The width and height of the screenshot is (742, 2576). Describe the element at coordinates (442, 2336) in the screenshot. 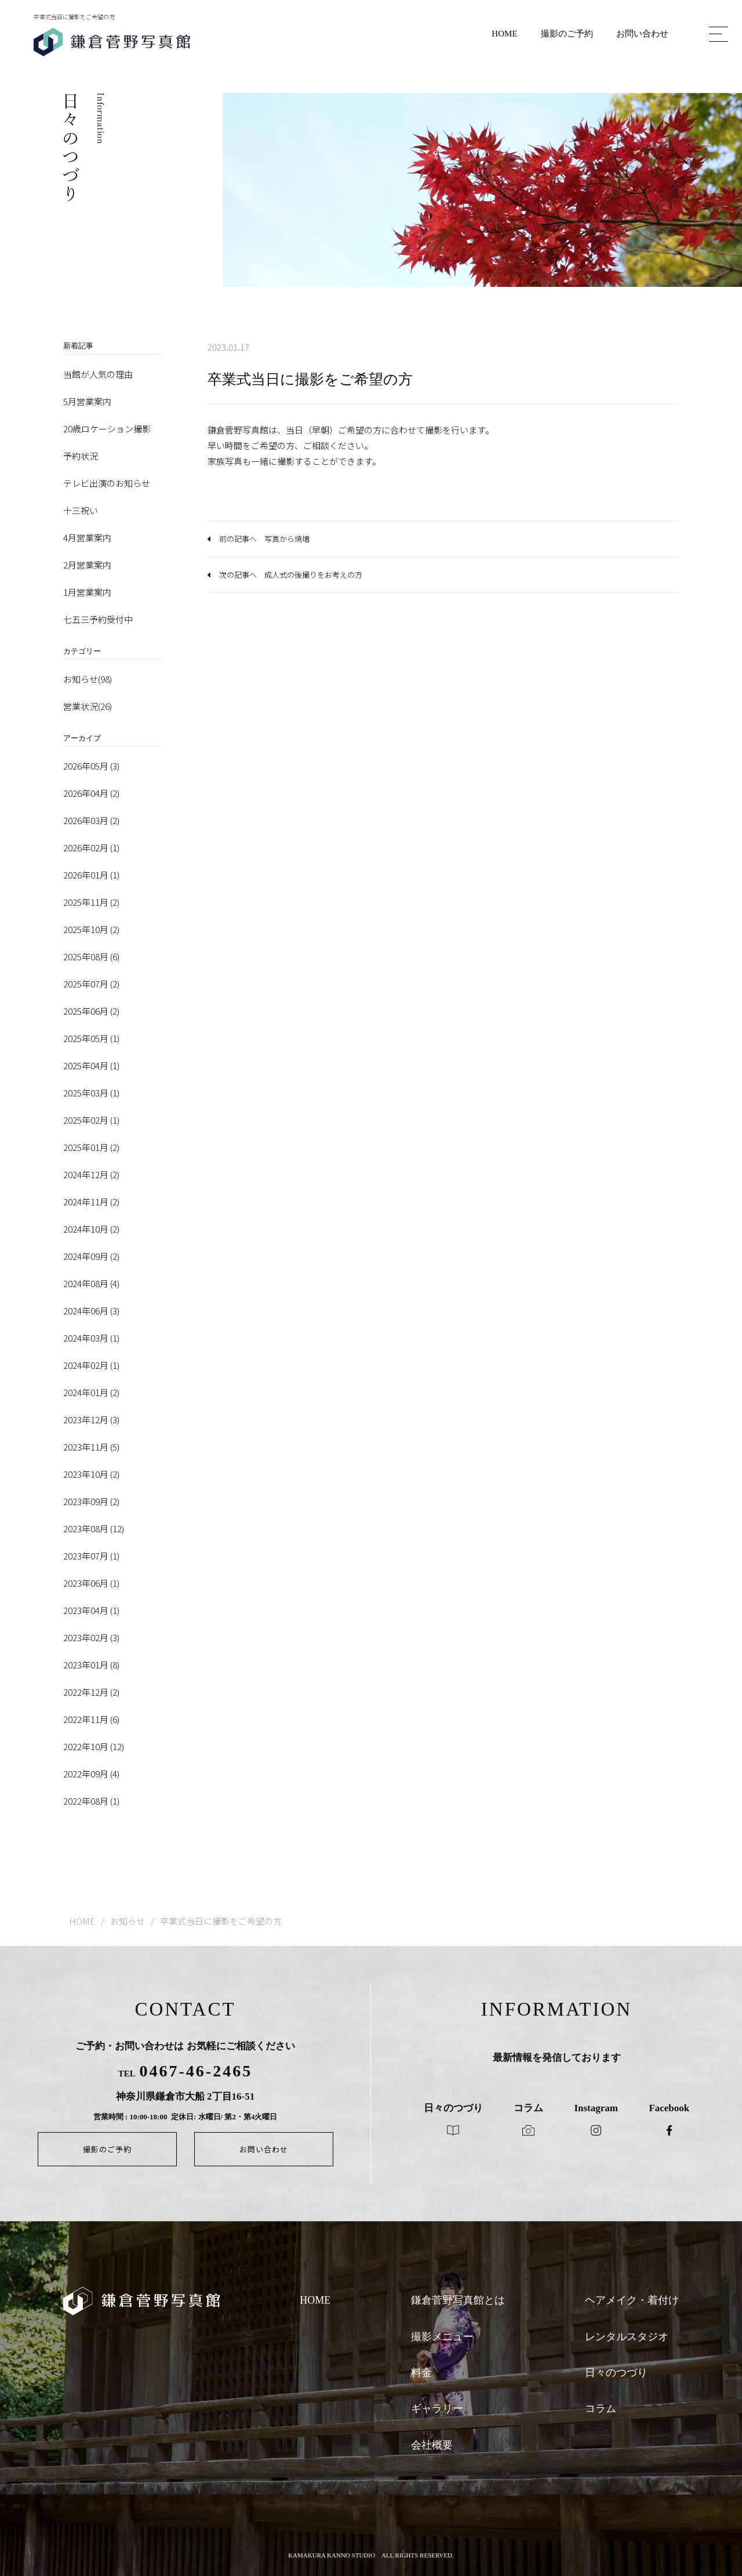

I see `撮影メニュー` at that location.